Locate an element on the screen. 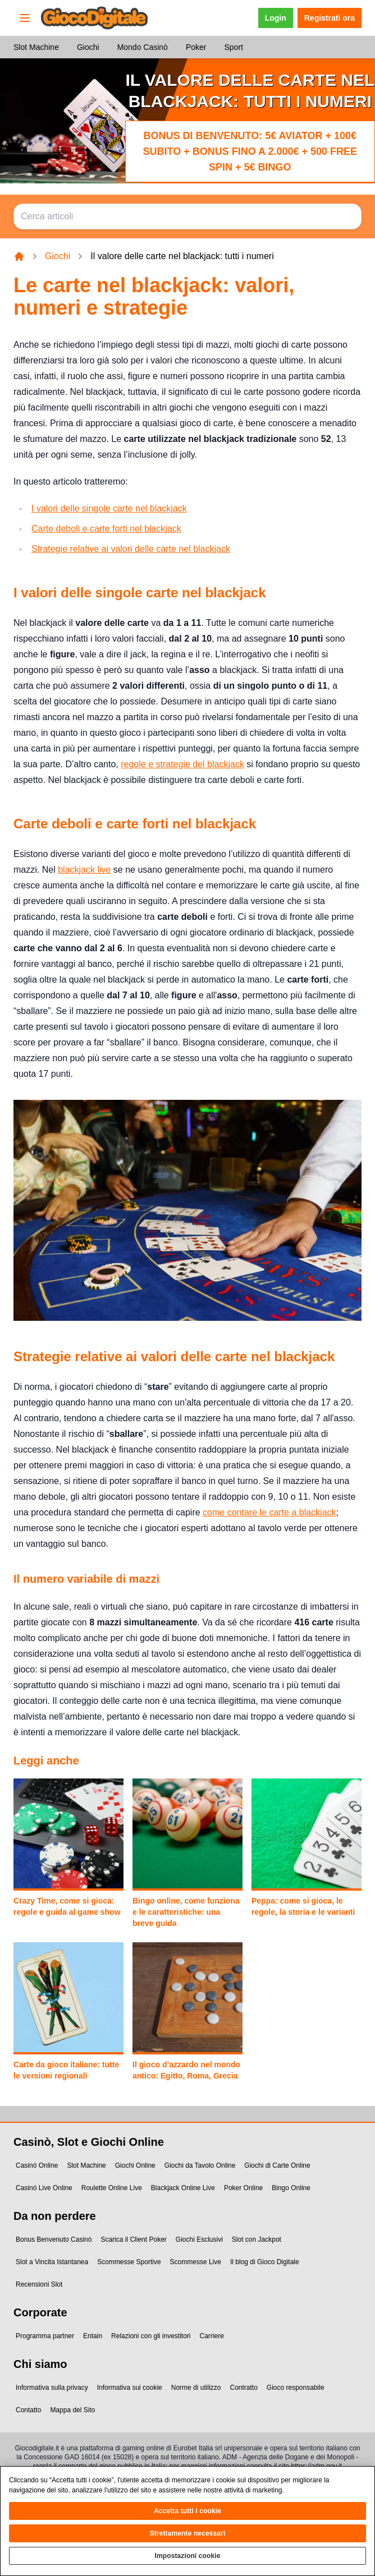 The width and height of the screenshot is (375, 2576). Strettamente necessari is located at coordinates (188, 2541).